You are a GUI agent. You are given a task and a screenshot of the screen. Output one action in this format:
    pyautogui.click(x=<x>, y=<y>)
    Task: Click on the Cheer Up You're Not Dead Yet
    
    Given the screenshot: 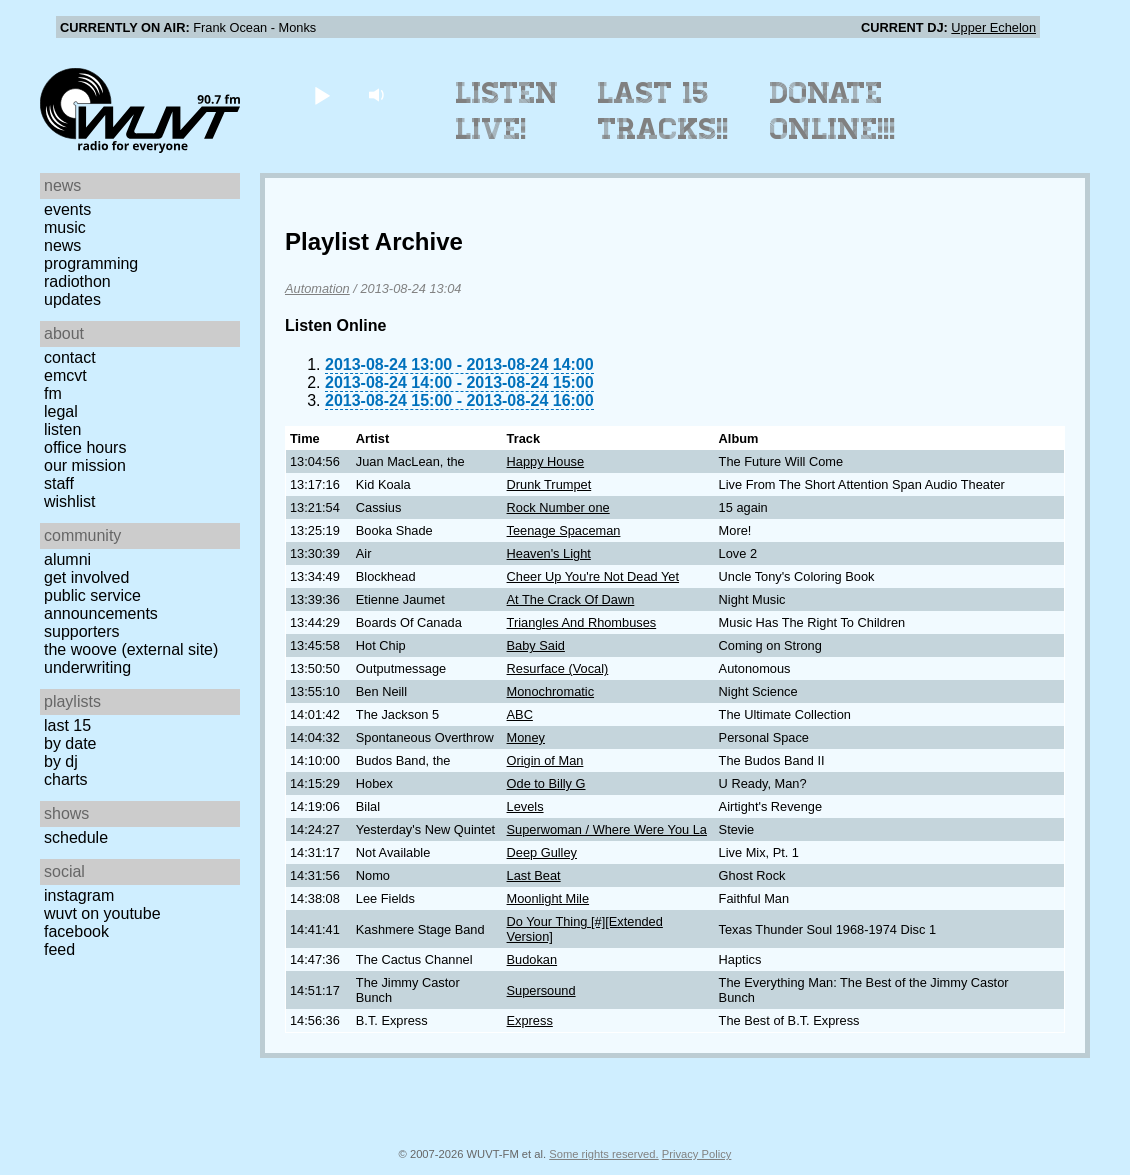 What is the action you would take?
    pyautogui.click(x=593, y=576)
    